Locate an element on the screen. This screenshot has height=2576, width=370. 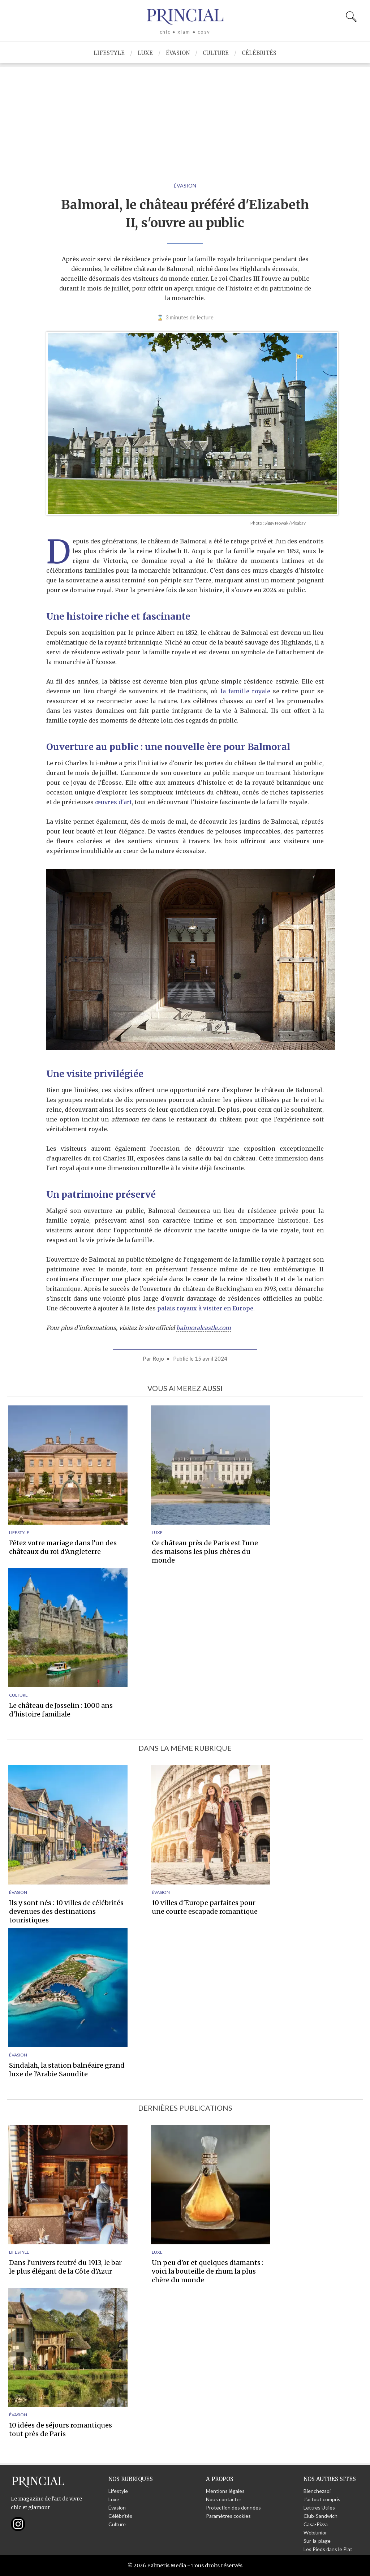
Les Pieds dans le Plat is located at coordinates (328, 2549).